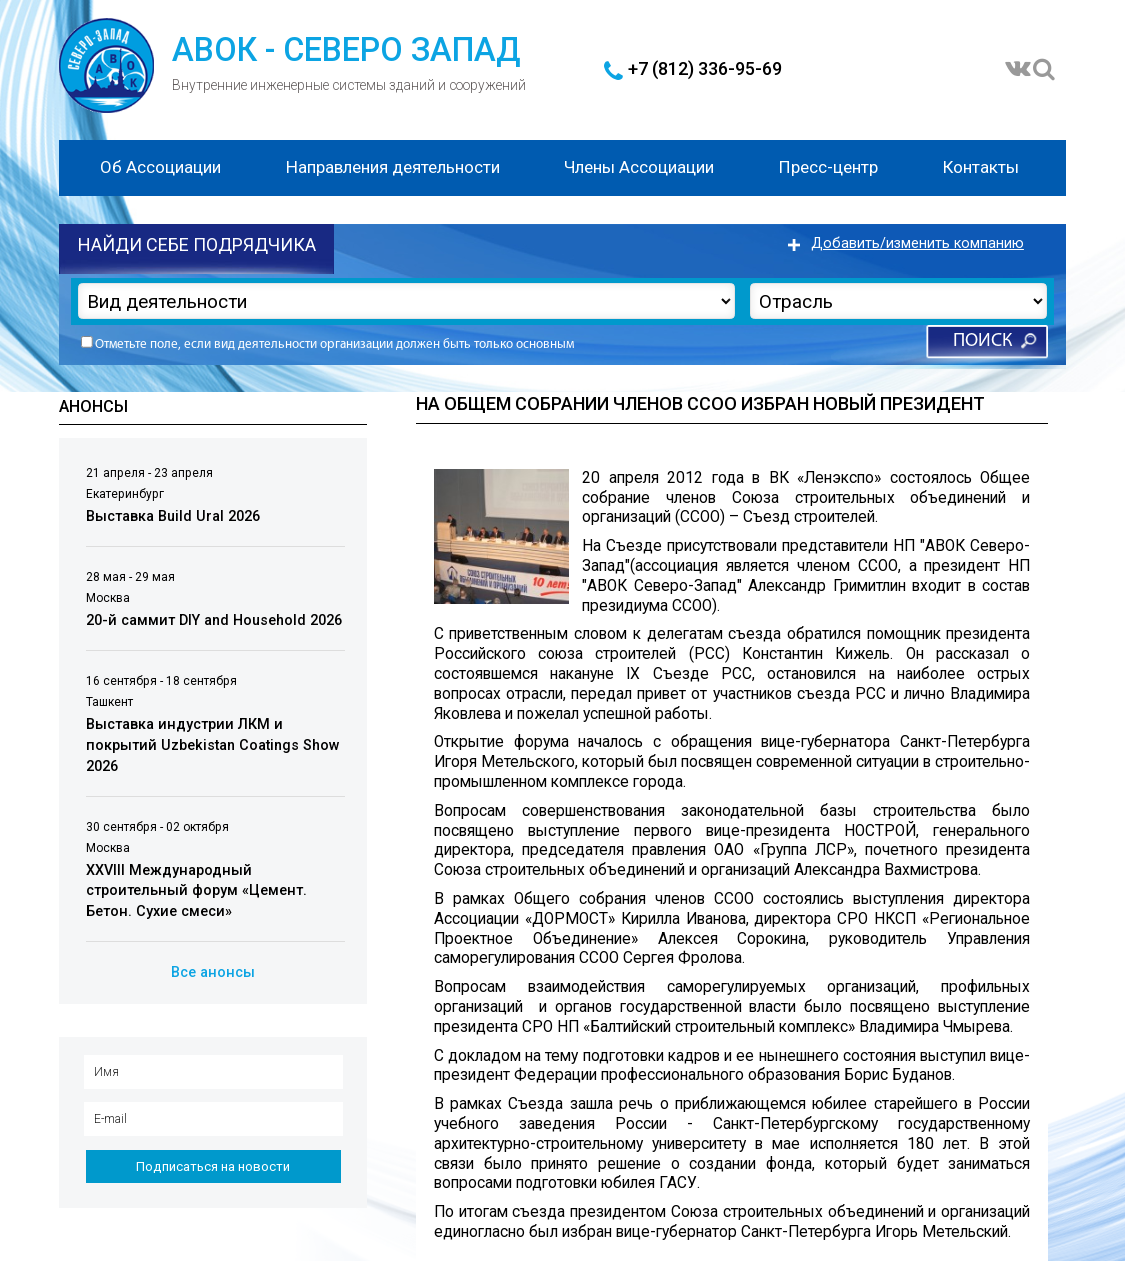 This screenshot has width=1125, height=1261. Describe the element at coordinates (213, 745) in the screenshot. I see `Выставка индустрии ЛКМ и покрытий Uzbekistan Coatings Show 2026` at that location.